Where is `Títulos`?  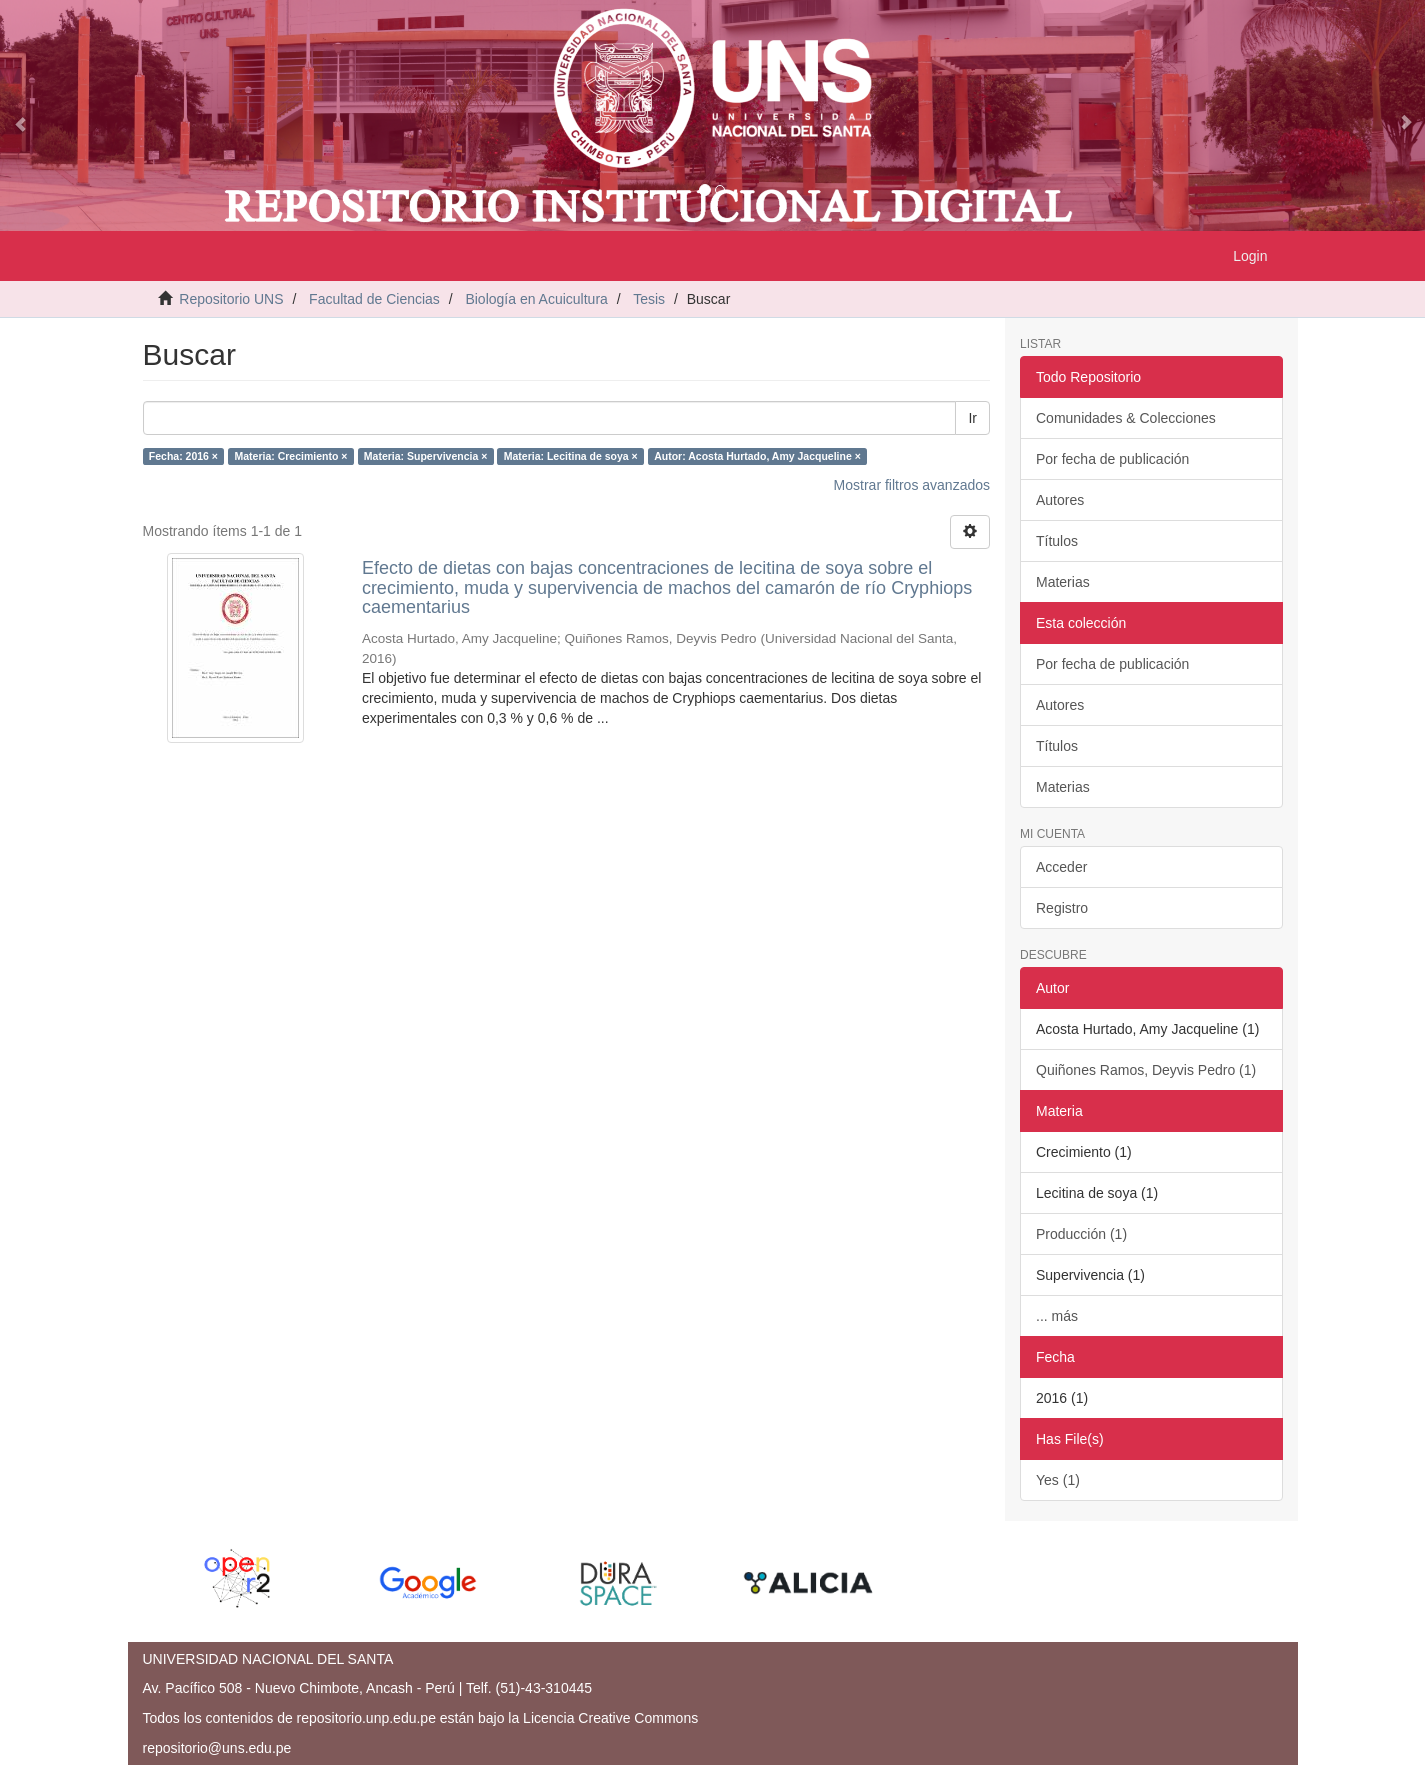 Títulos is located at coordinates (1057, 541).